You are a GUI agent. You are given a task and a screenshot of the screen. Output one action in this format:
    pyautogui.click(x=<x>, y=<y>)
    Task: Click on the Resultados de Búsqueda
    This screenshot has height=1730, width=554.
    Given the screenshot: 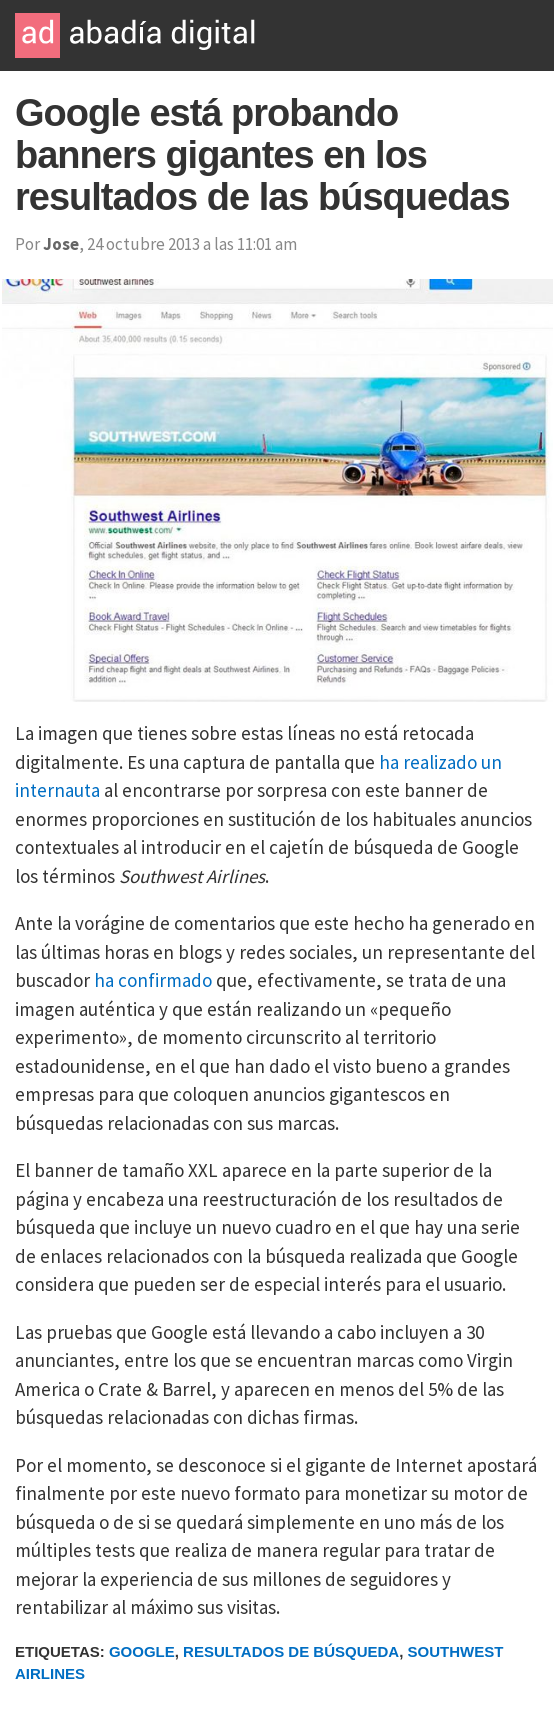 What is the action you would take?
    pyautogui.click(x=291, y=1651)
    